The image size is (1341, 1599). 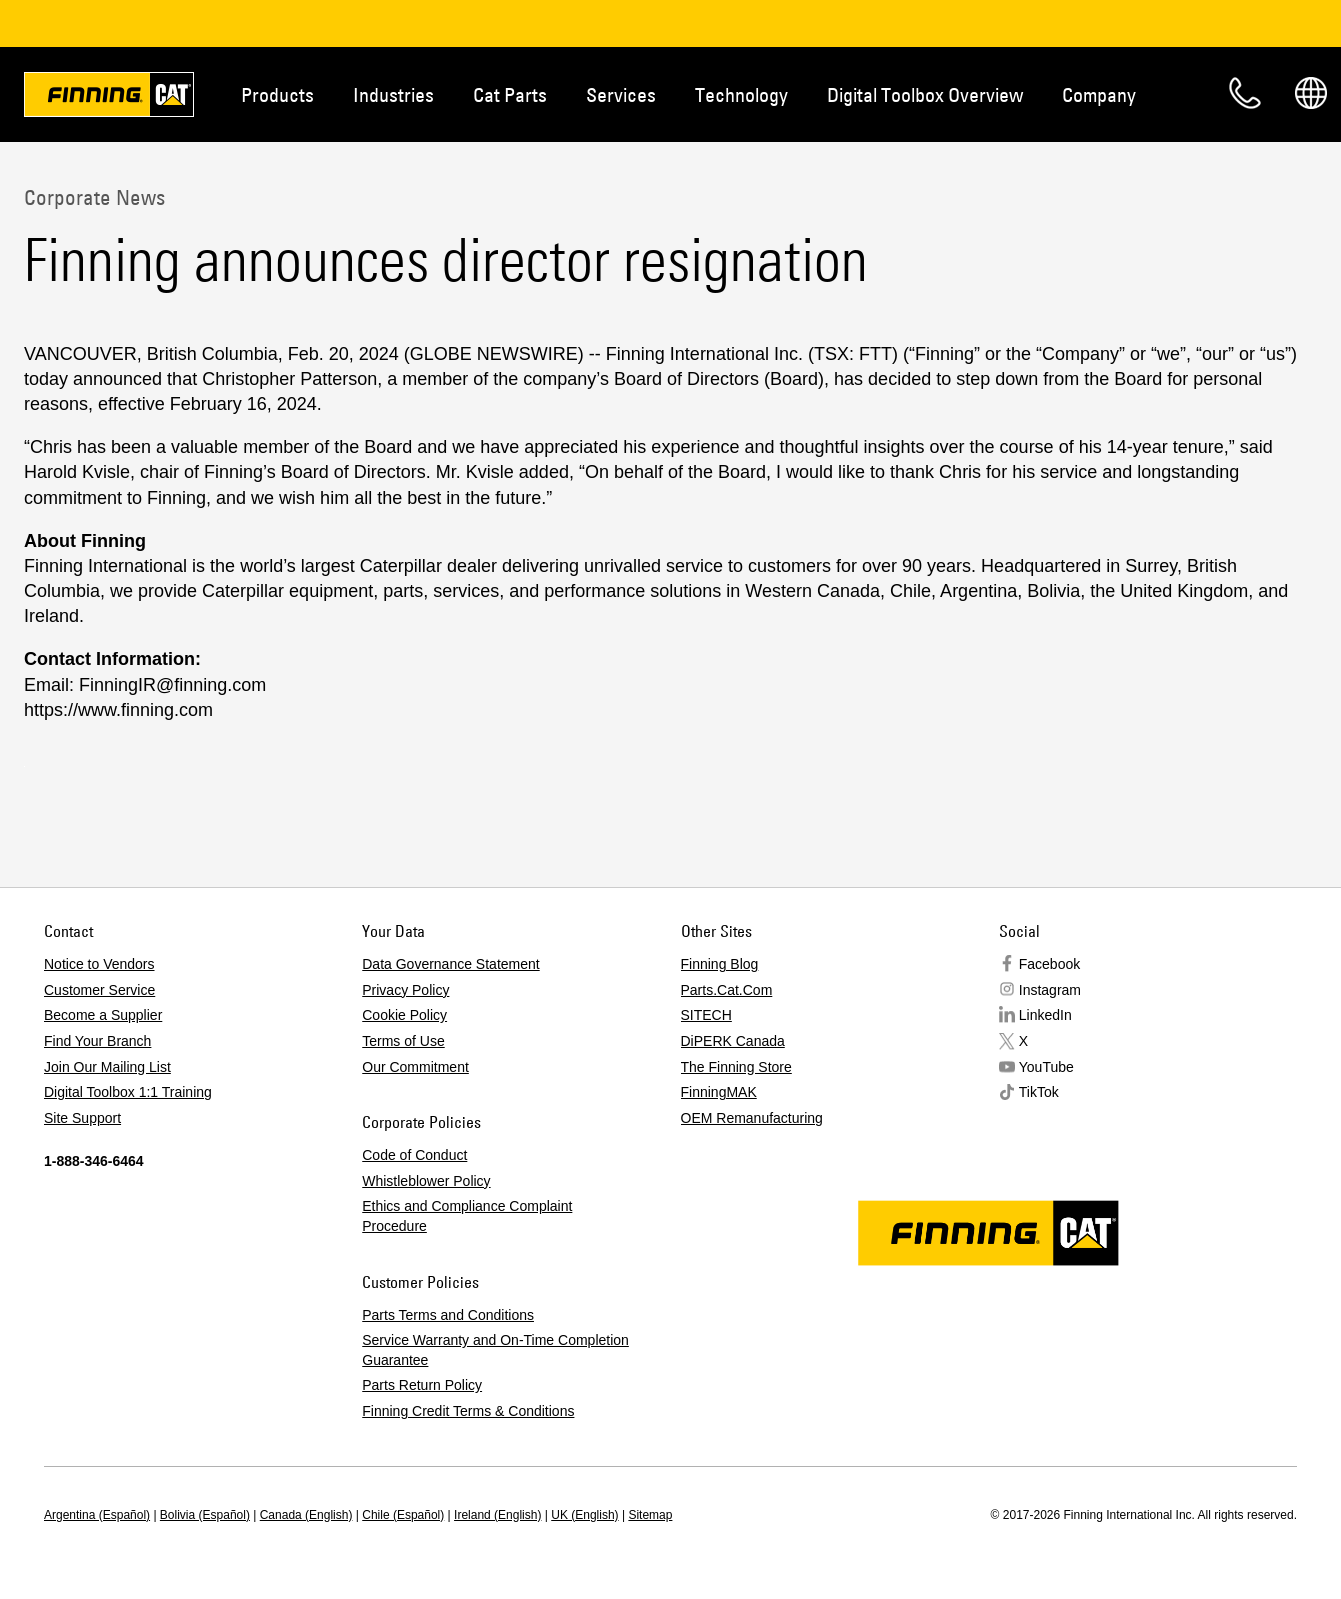 I want to click on Contact, so click(x=1245, y=93).